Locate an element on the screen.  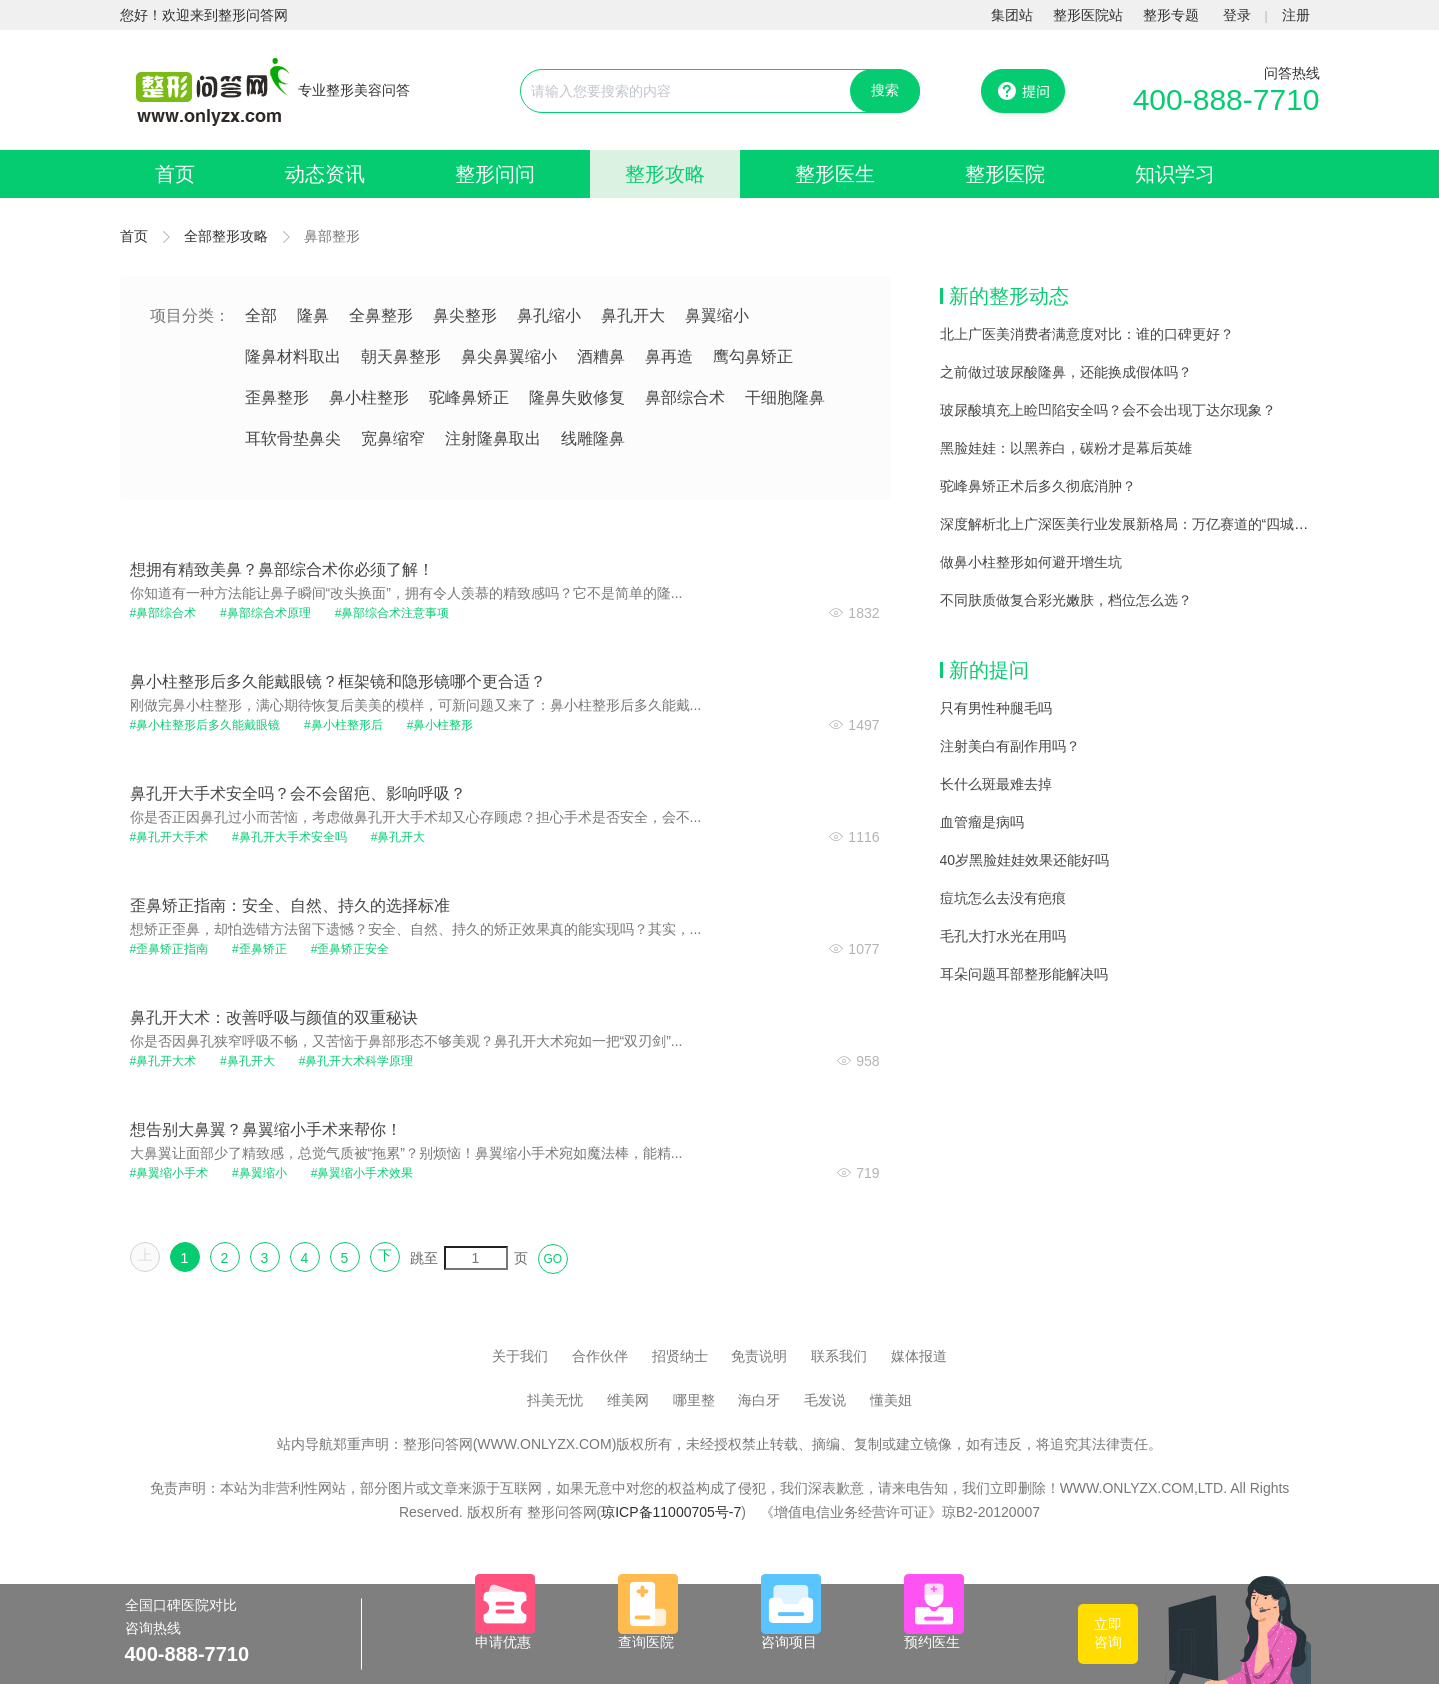
整形医生 is located at coordinates (835, 174).